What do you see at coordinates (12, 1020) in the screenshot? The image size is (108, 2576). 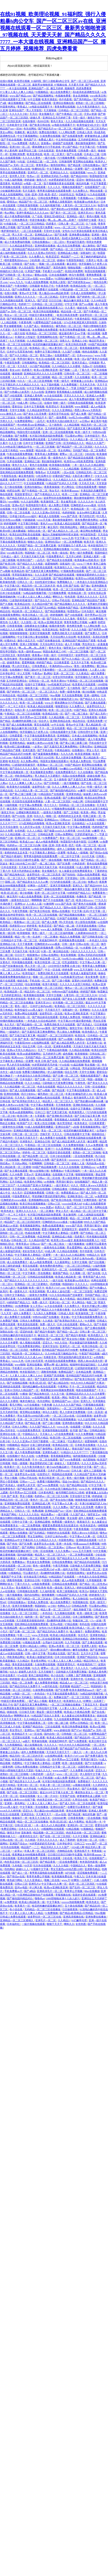 I see `你懂的视频在线播放` at bounding box center [12, 1020].